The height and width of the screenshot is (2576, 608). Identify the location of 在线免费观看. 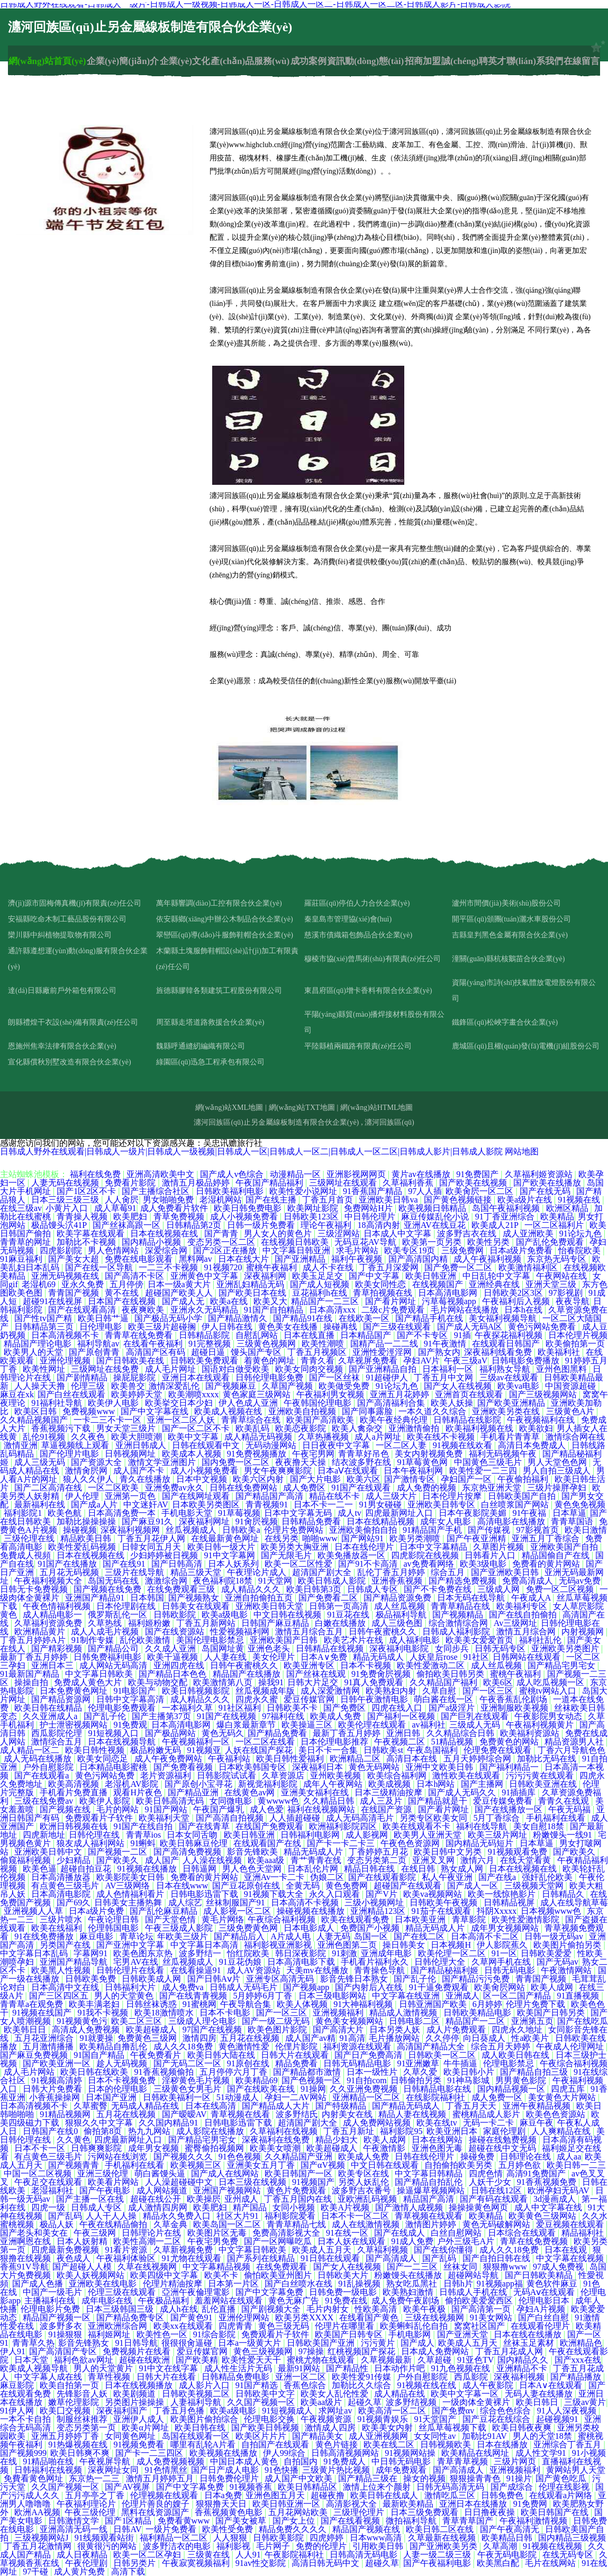
(282, 2266).